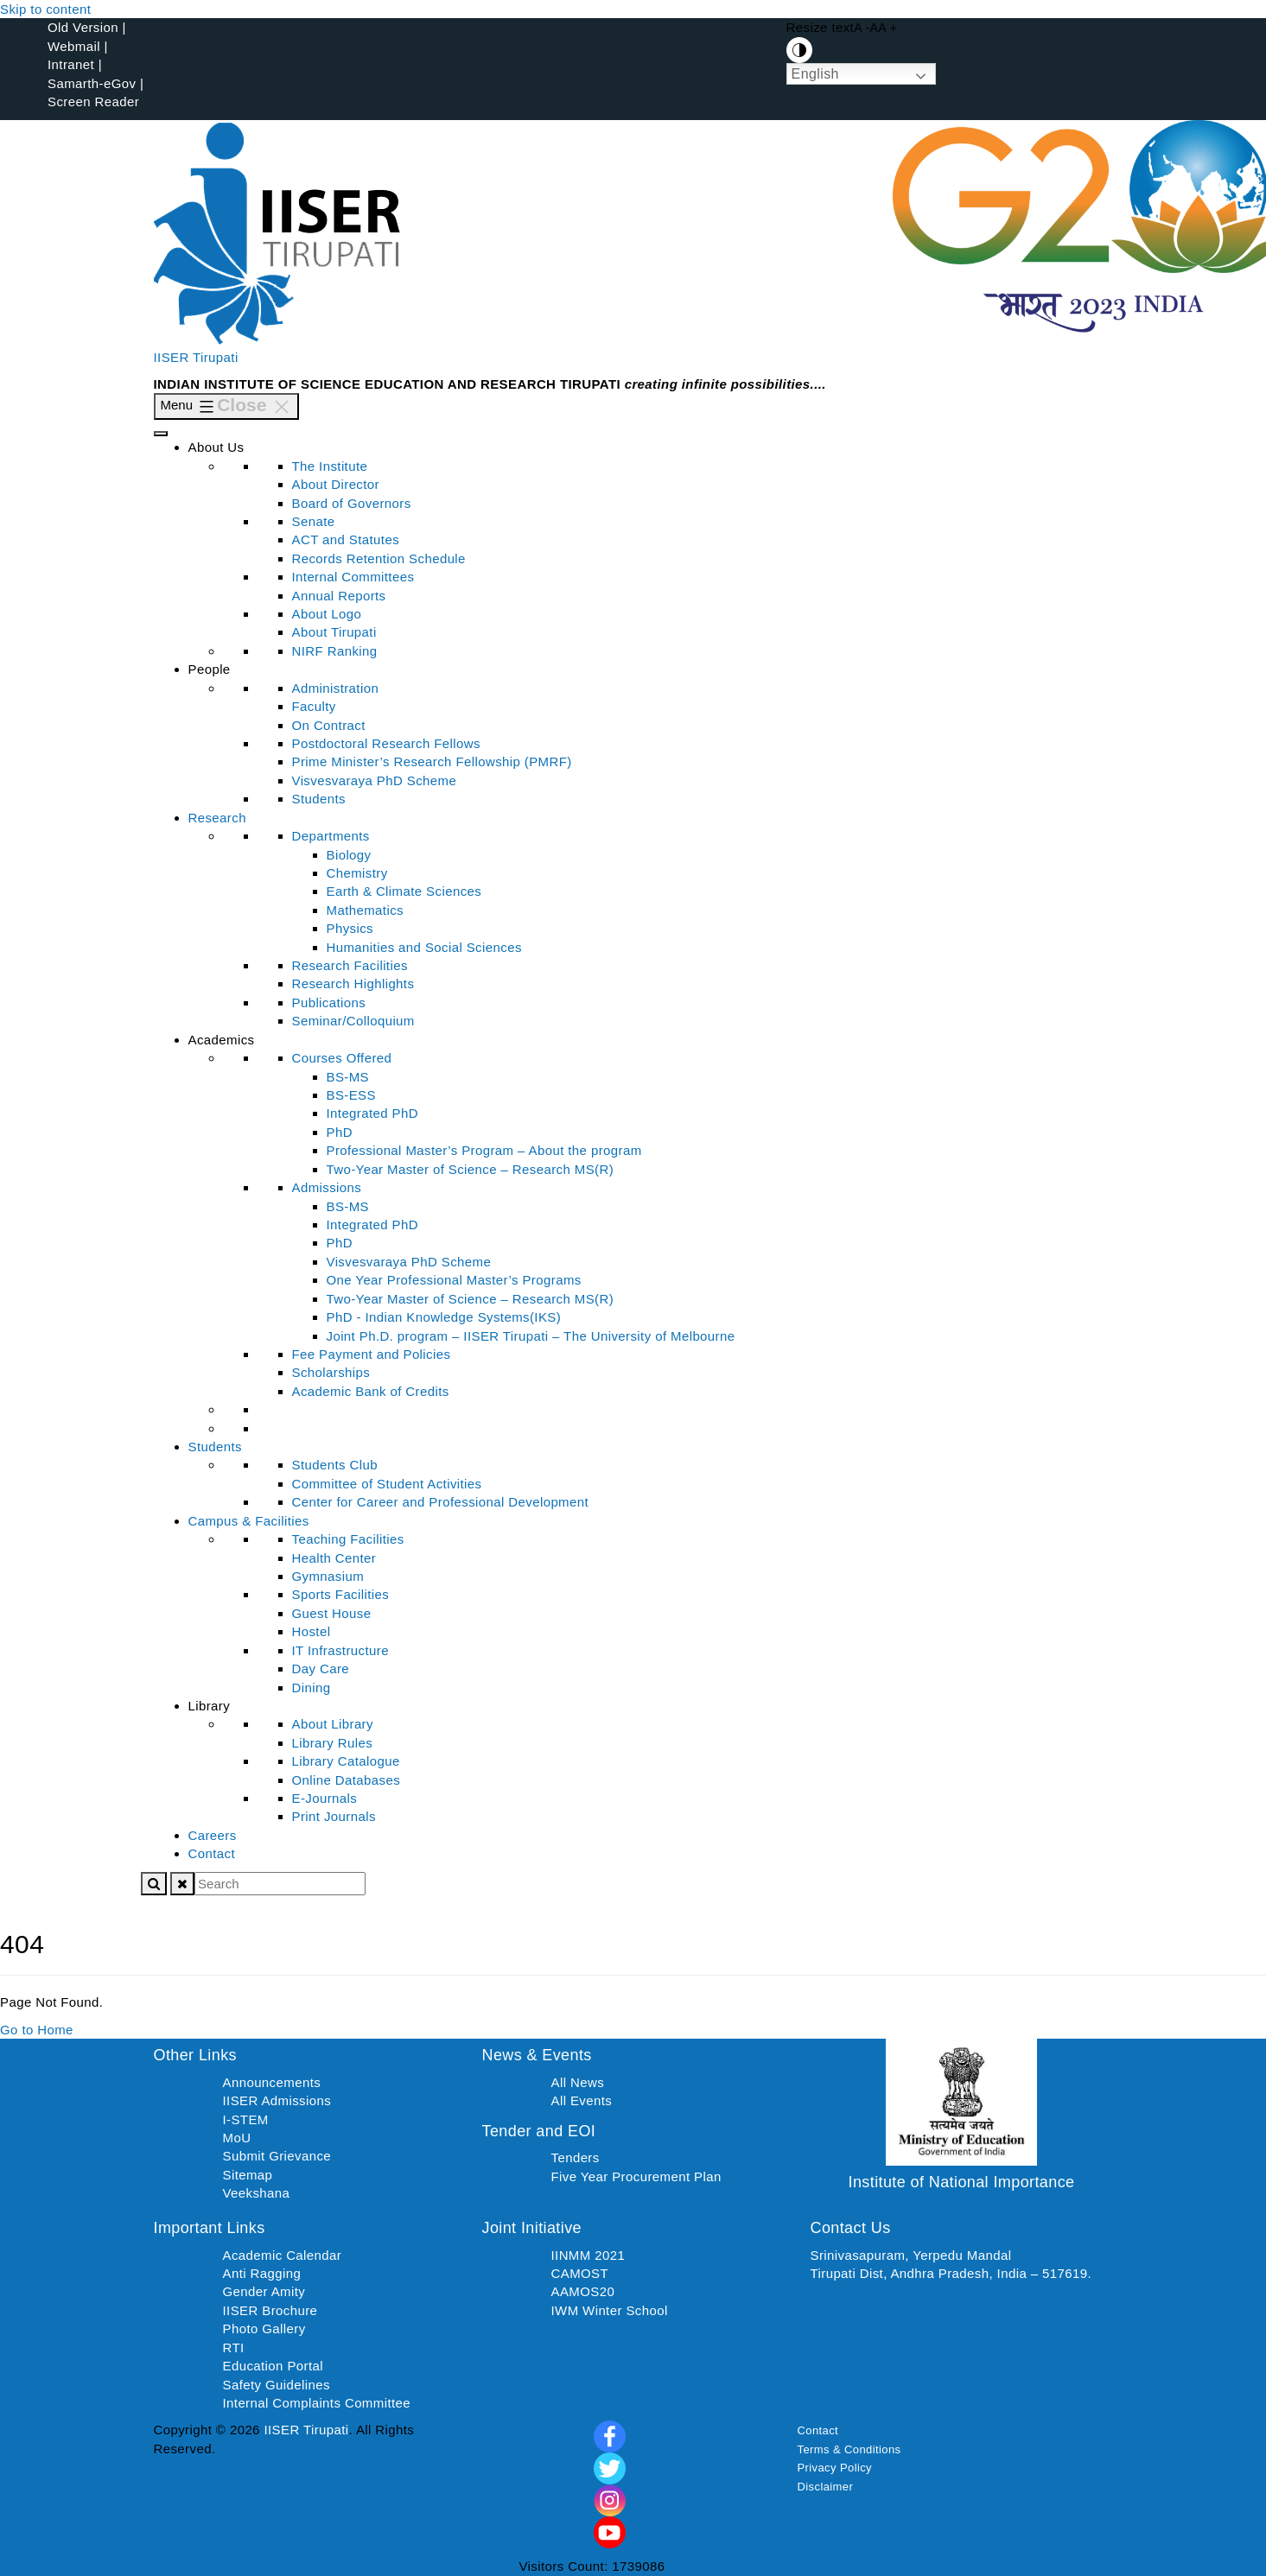 Image resolution: width=1266 pixels, height=2576 pixels. Describe the element at coordinates (282, 2255) in the screenshot. I see `Academic Calendar` at that location.